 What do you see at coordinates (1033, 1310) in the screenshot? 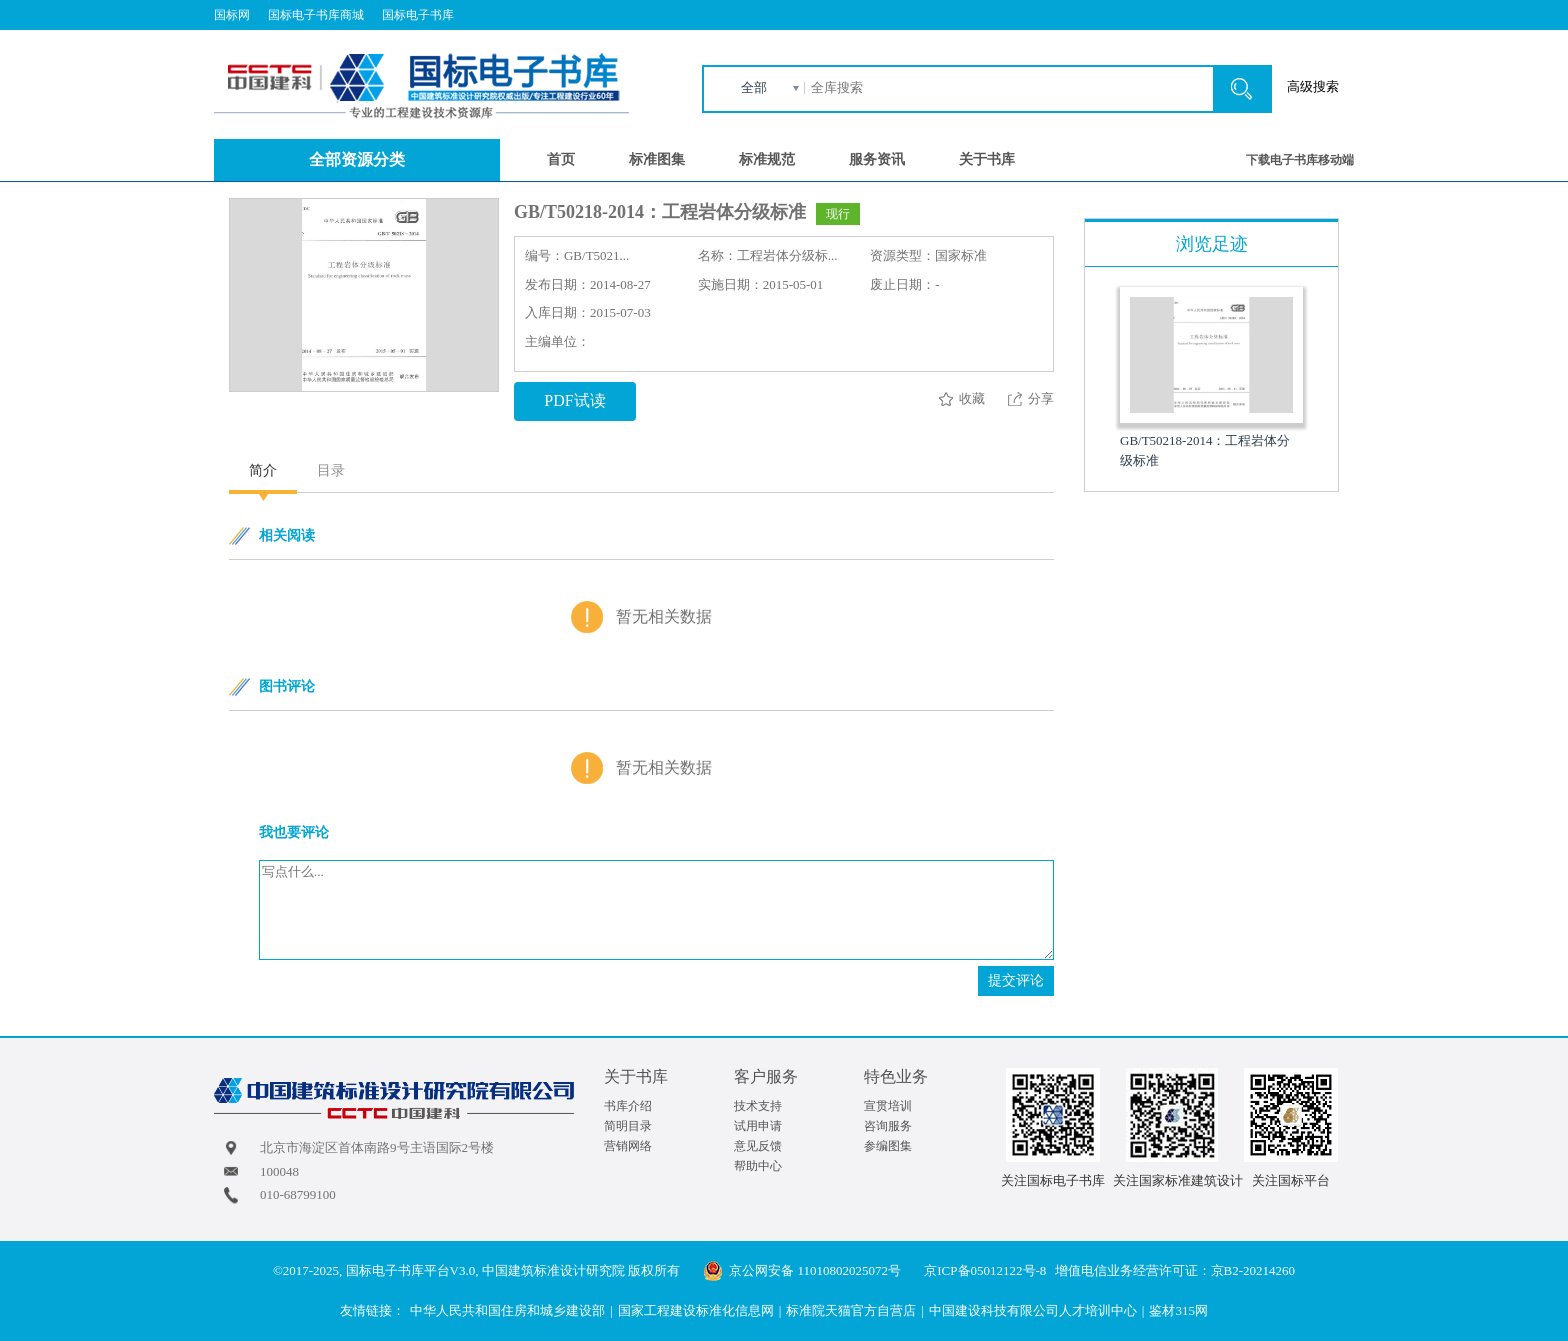
I see `中国建设科技有限公司人才培训中心` at bounding box center [1033, 1310].